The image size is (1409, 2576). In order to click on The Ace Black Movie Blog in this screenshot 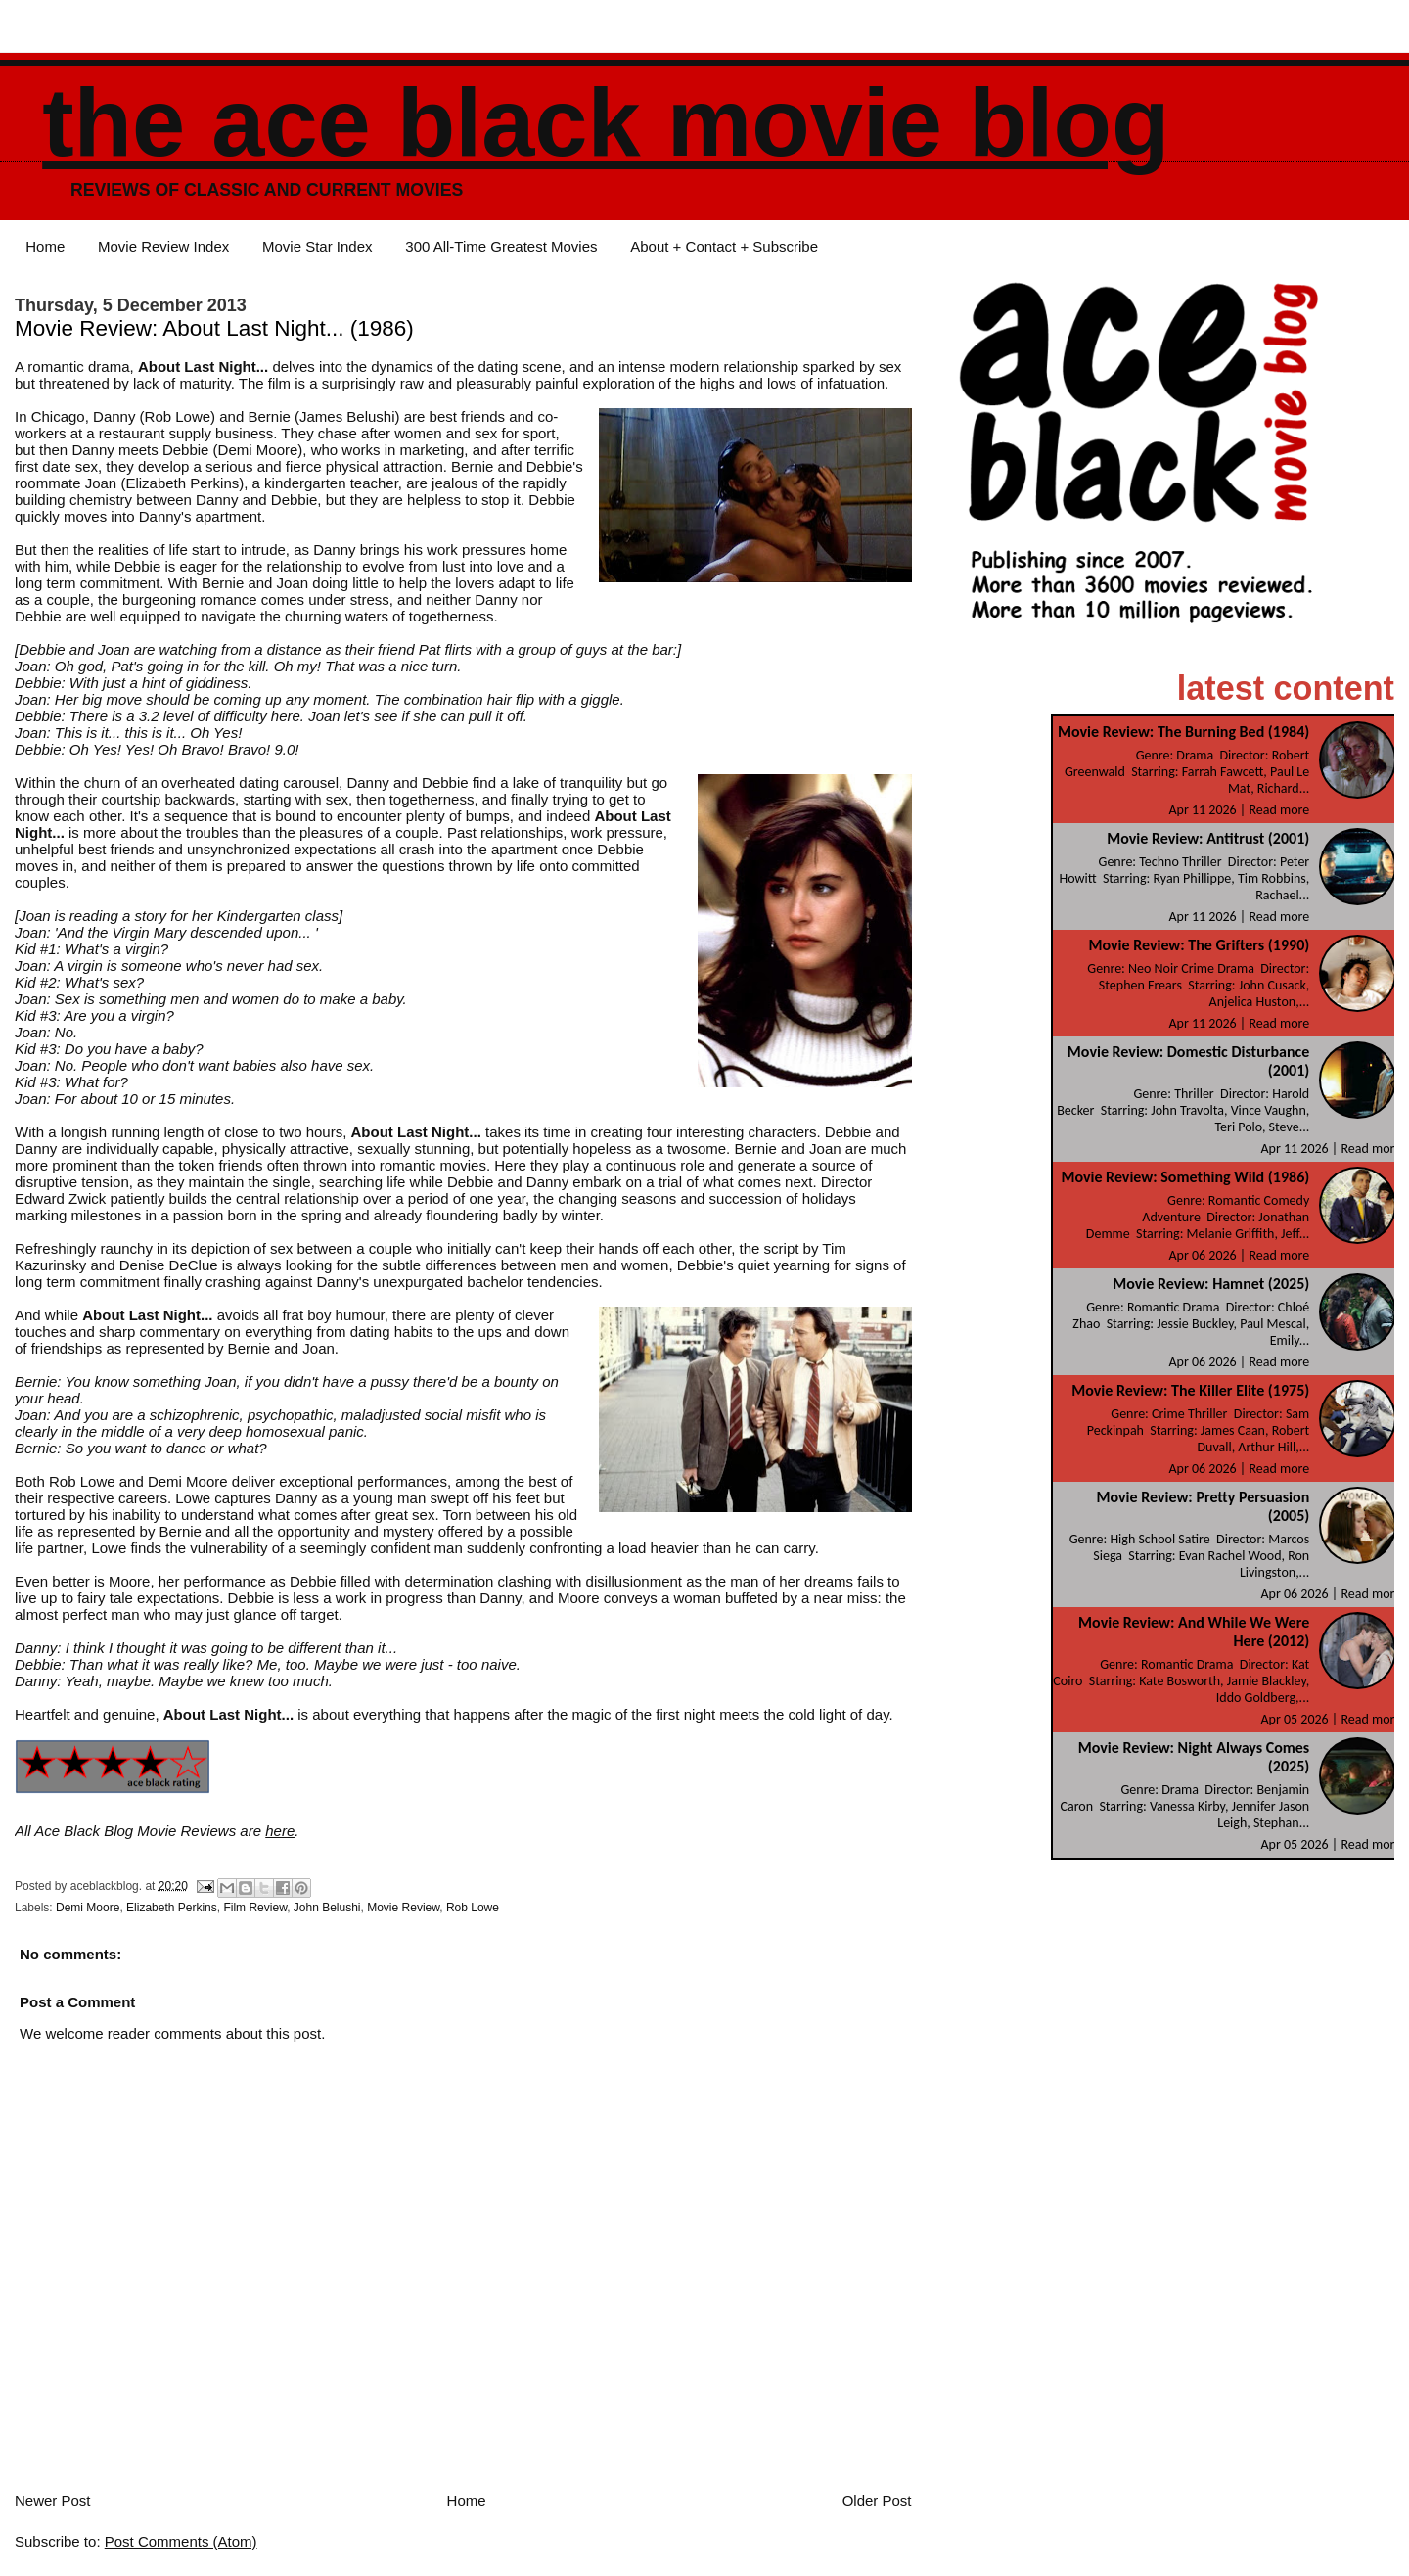, I will do `click(605, 122)`.